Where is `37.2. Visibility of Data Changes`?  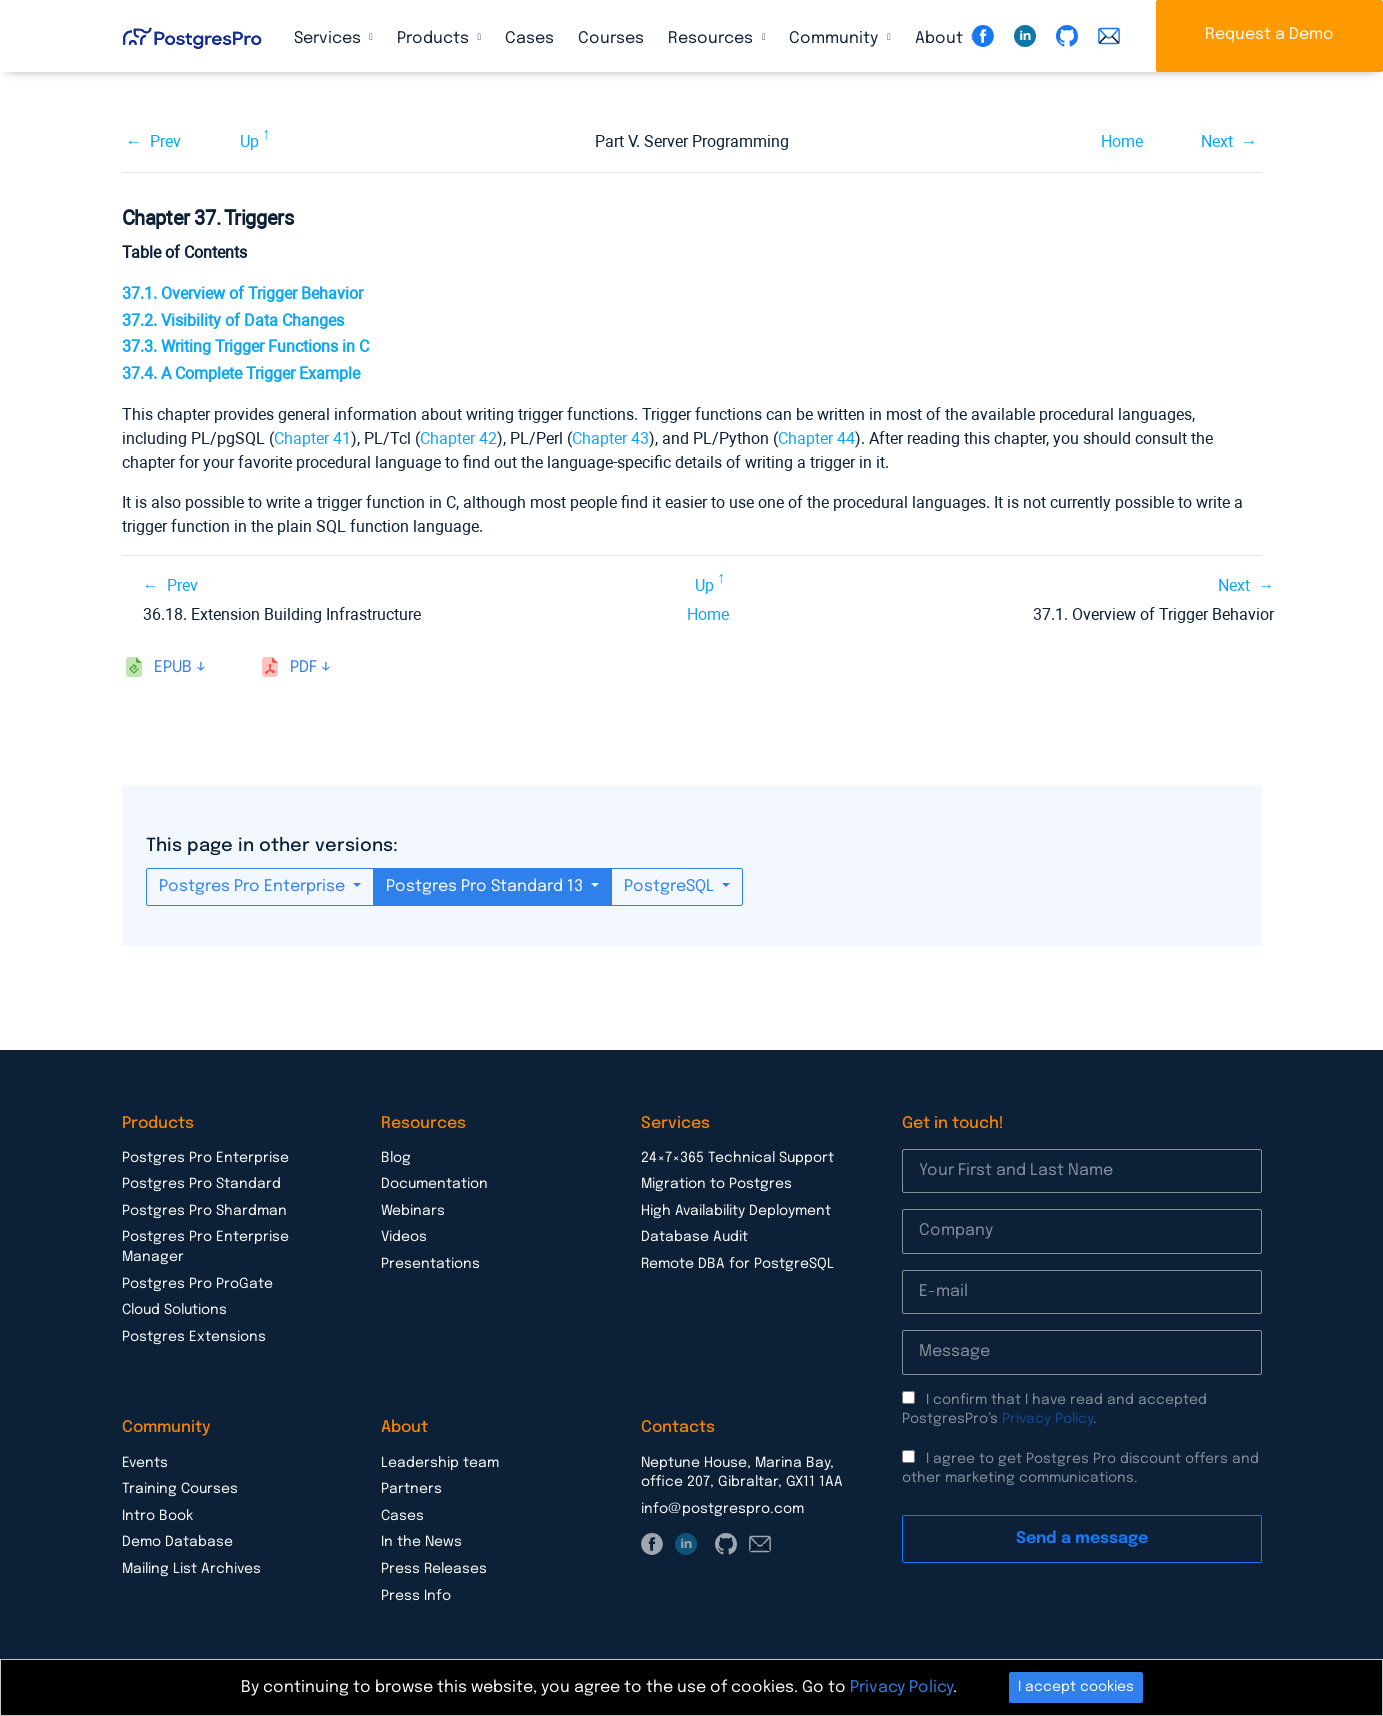 37.2. Visibility of Data Changes is located at coordinates (233, 320).